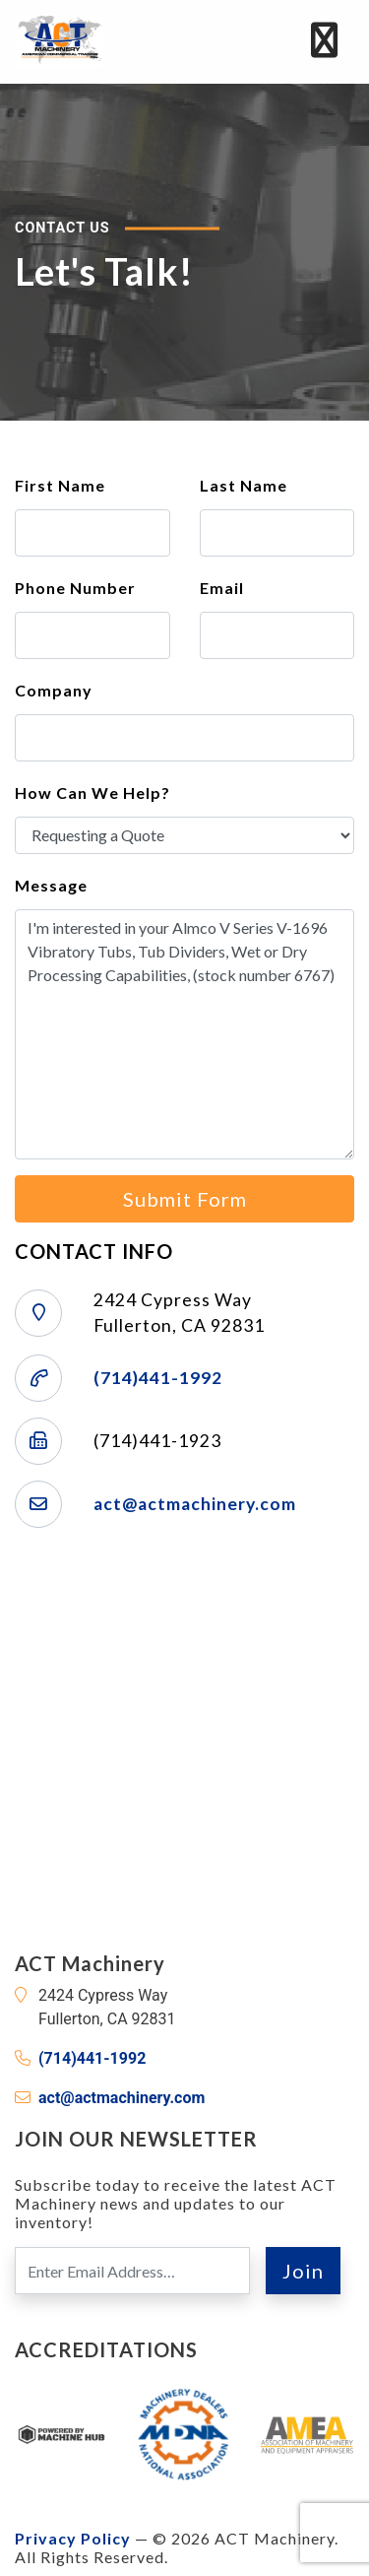 The image size is (369, 2576). Describe the element at coordinates (92, 792) in the screenshot. I see `How Can We Help?` at that location.